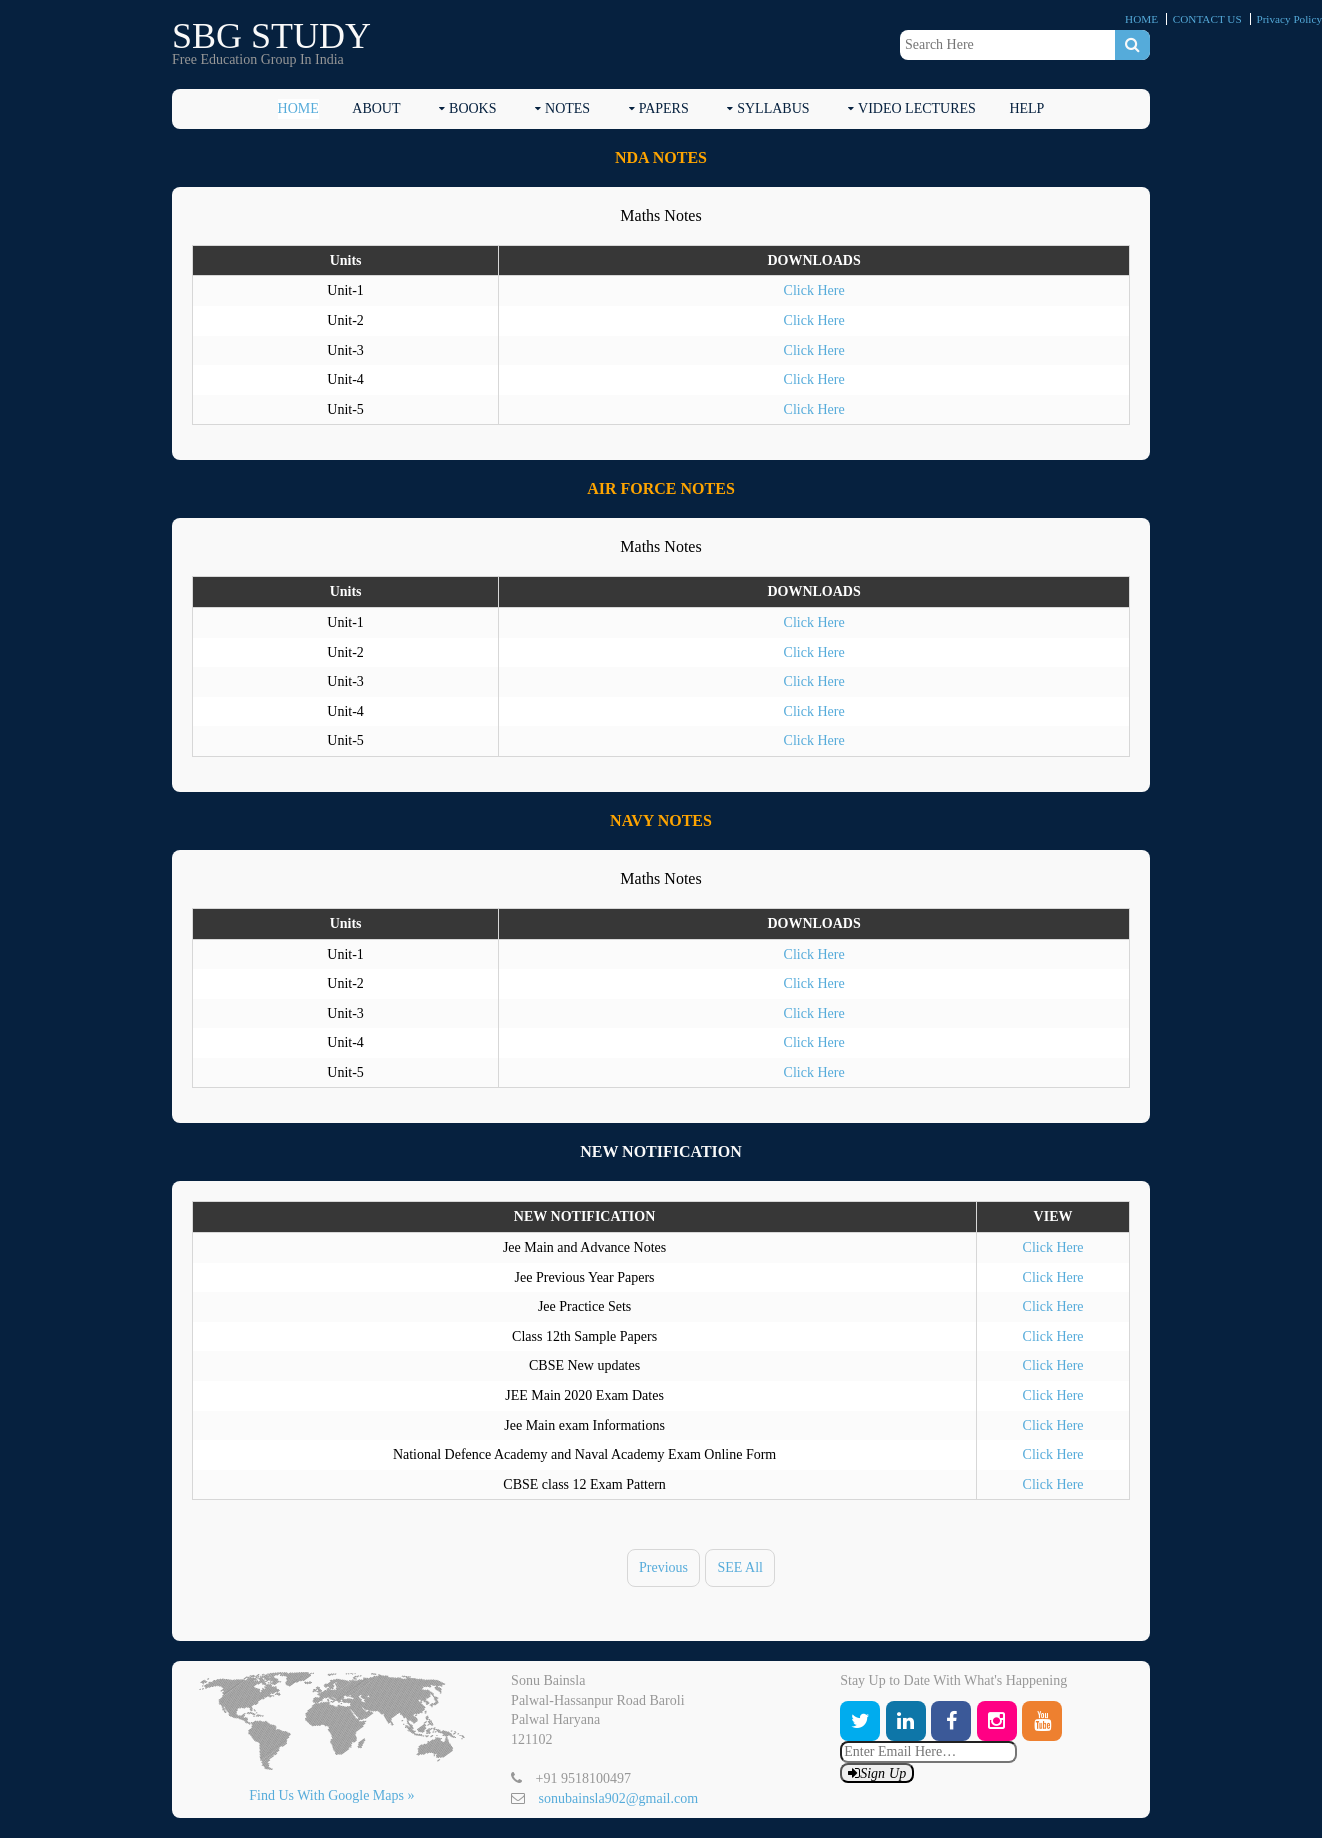 The height and width of the screenshot is (1838, 1322). I want to click on sonubainsla902@gmail.com, so click(618, 1798).